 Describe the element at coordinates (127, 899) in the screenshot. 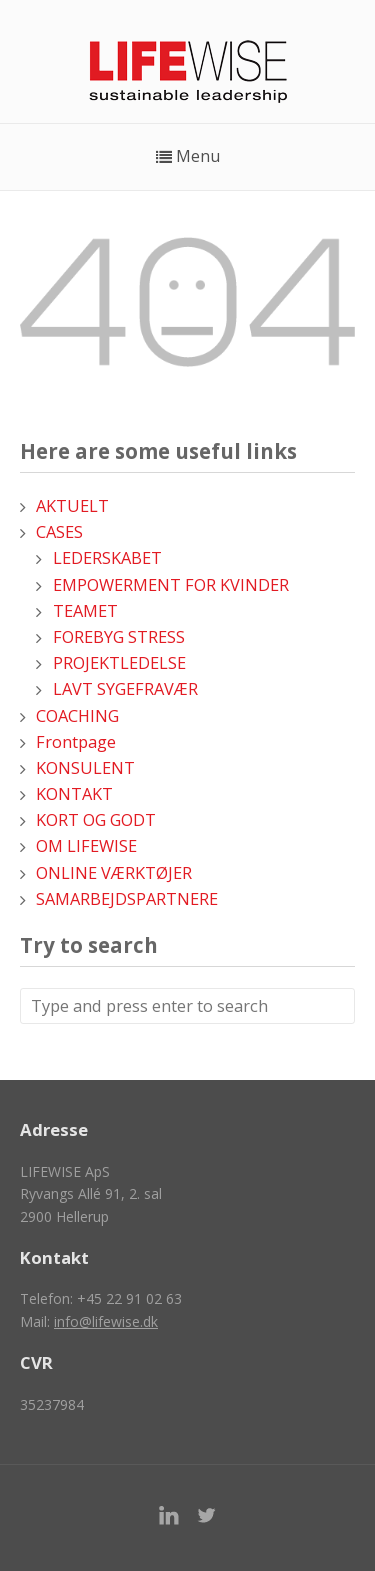

I see `SAMARBEJDSPARTNERE` at that location.